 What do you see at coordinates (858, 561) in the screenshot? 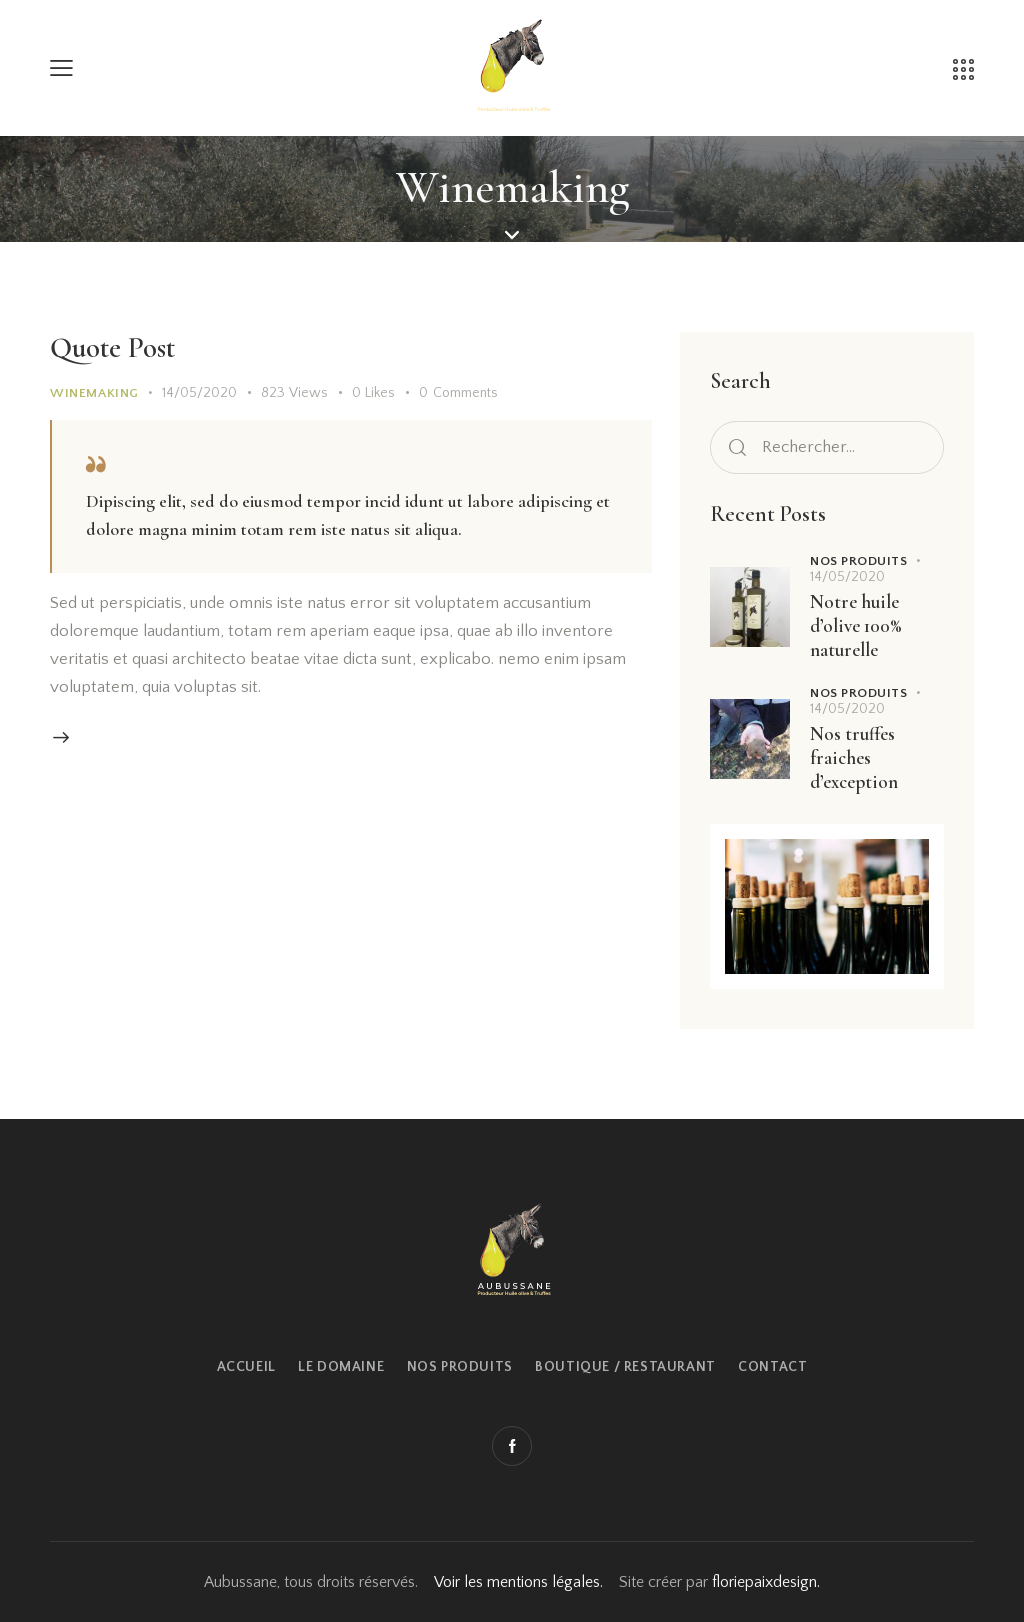
I see `Nos produits` at bounding box center [858, 561].